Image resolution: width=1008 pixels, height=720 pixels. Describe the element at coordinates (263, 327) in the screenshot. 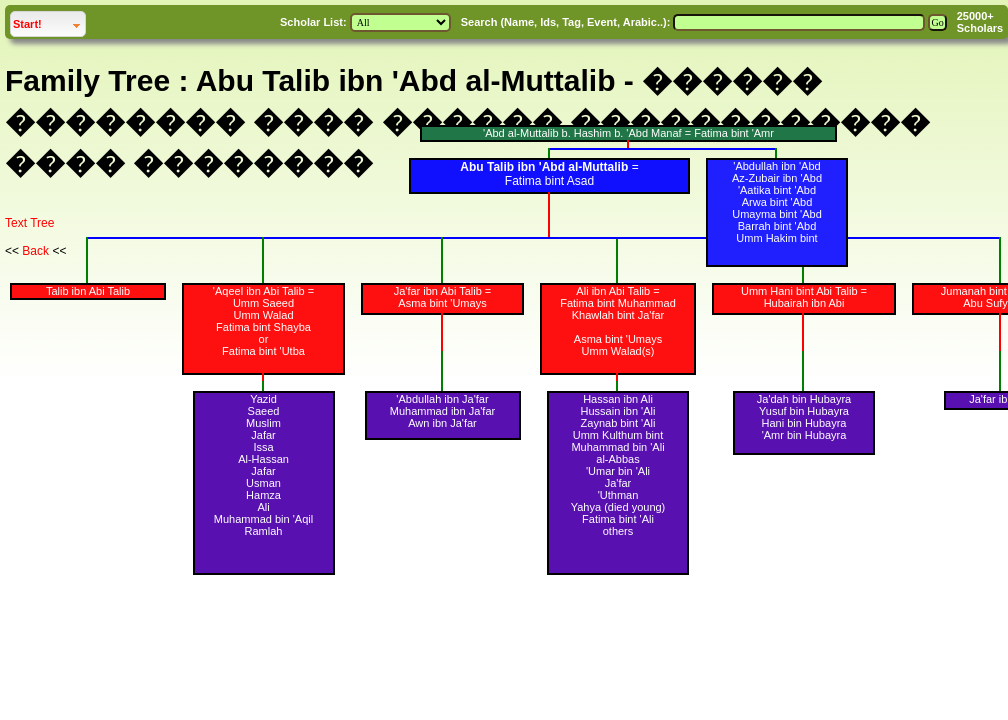

I see `Fatima bint Shayba` at that location.